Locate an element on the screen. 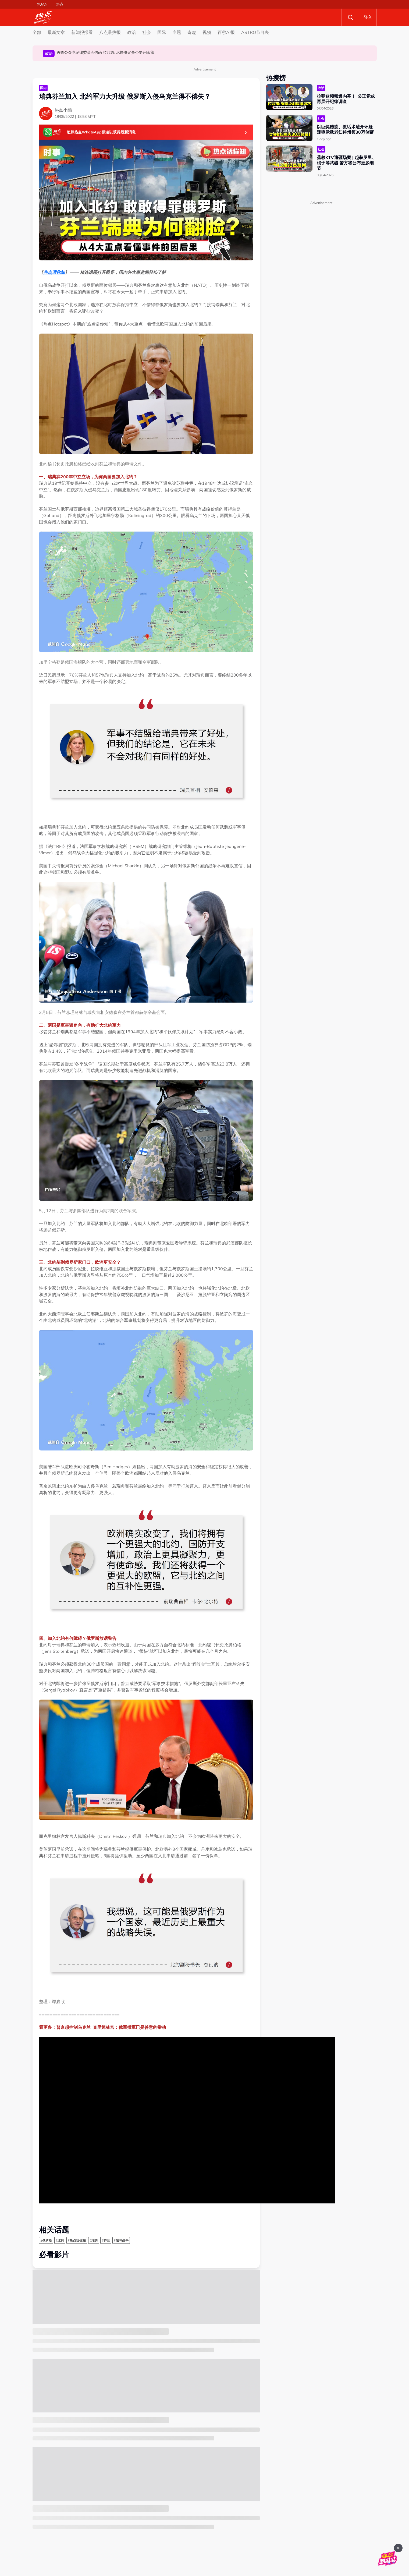  Search is located at coordinates (350, 17).